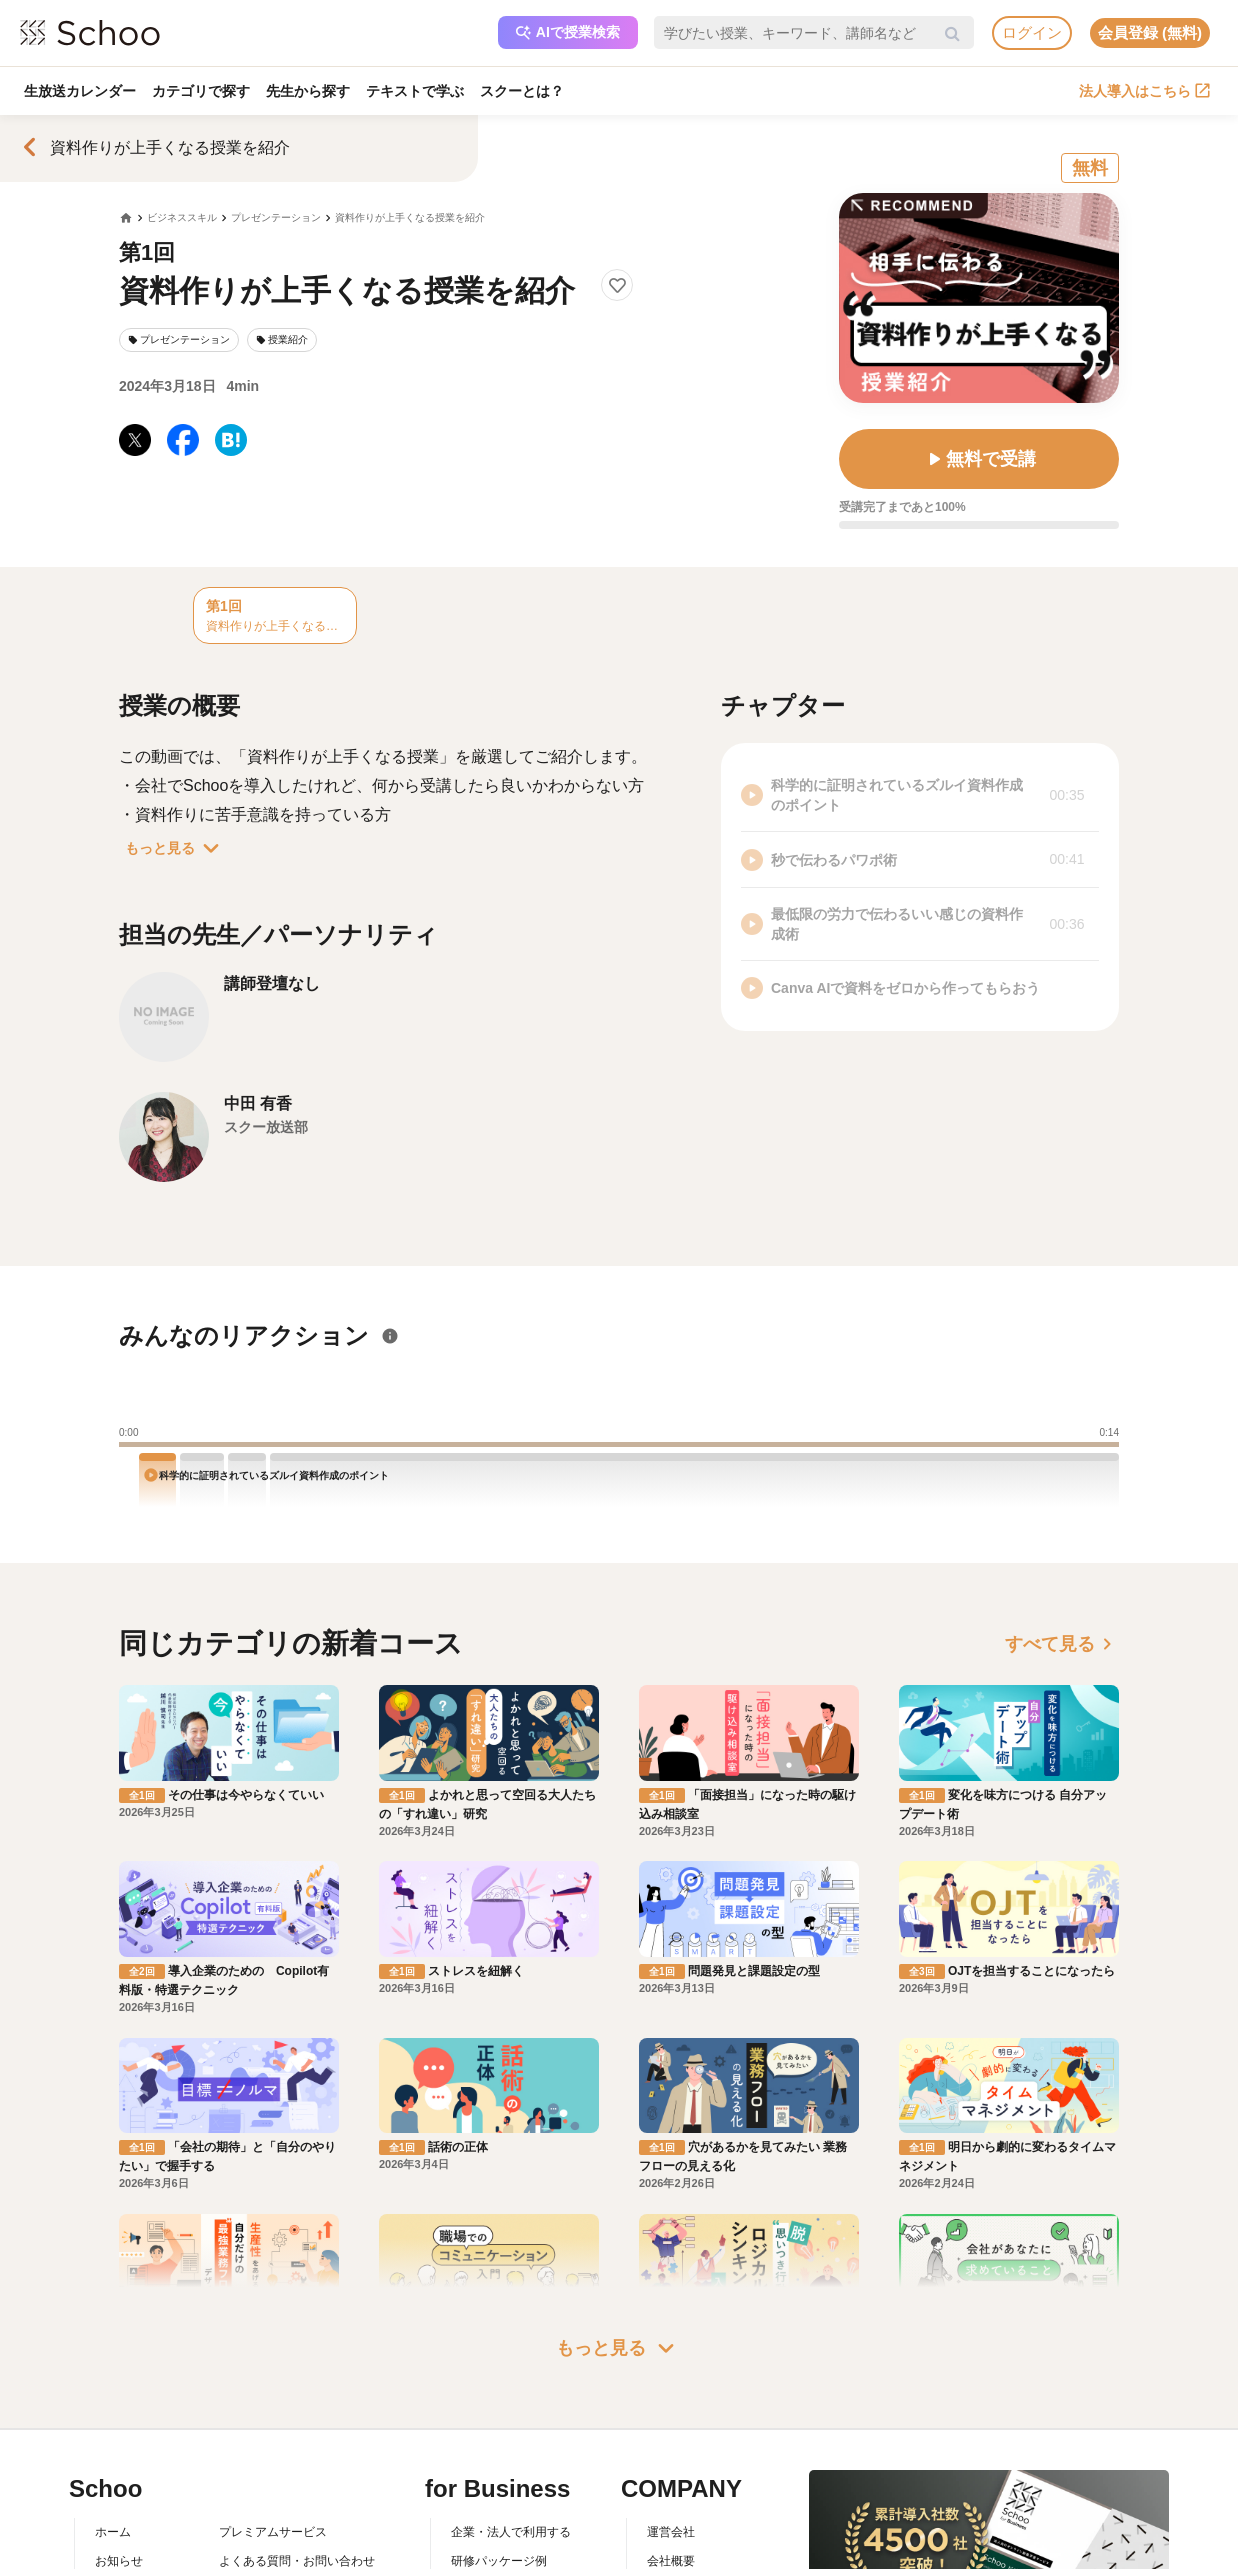  What do you see at coordinates (201, 91) in the screenshot?
I see `カテゴリで探す` at bounding box center [201, 91].